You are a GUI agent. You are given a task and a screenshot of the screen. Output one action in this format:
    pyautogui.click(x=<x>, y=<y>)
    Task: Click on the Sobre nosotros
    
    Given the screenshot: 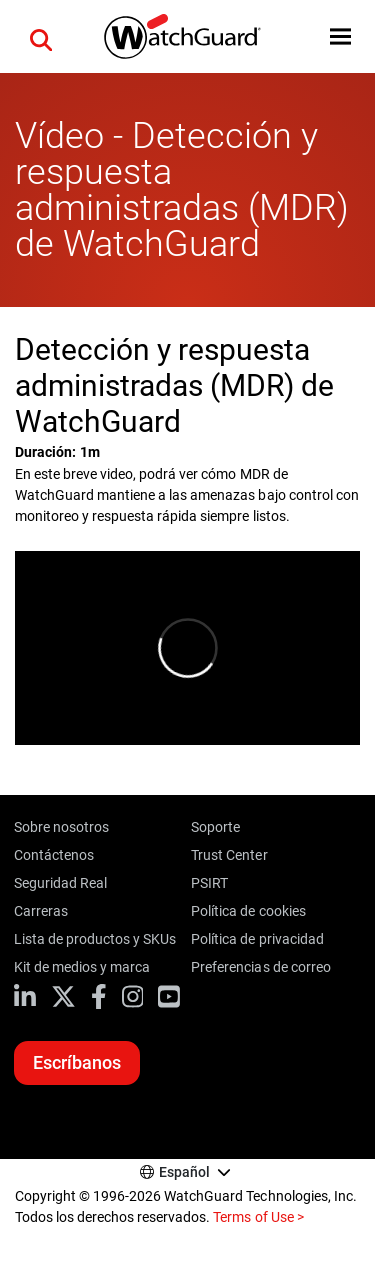 What is the action you would take?
    pyautogui.click(x=61, y=827)
    